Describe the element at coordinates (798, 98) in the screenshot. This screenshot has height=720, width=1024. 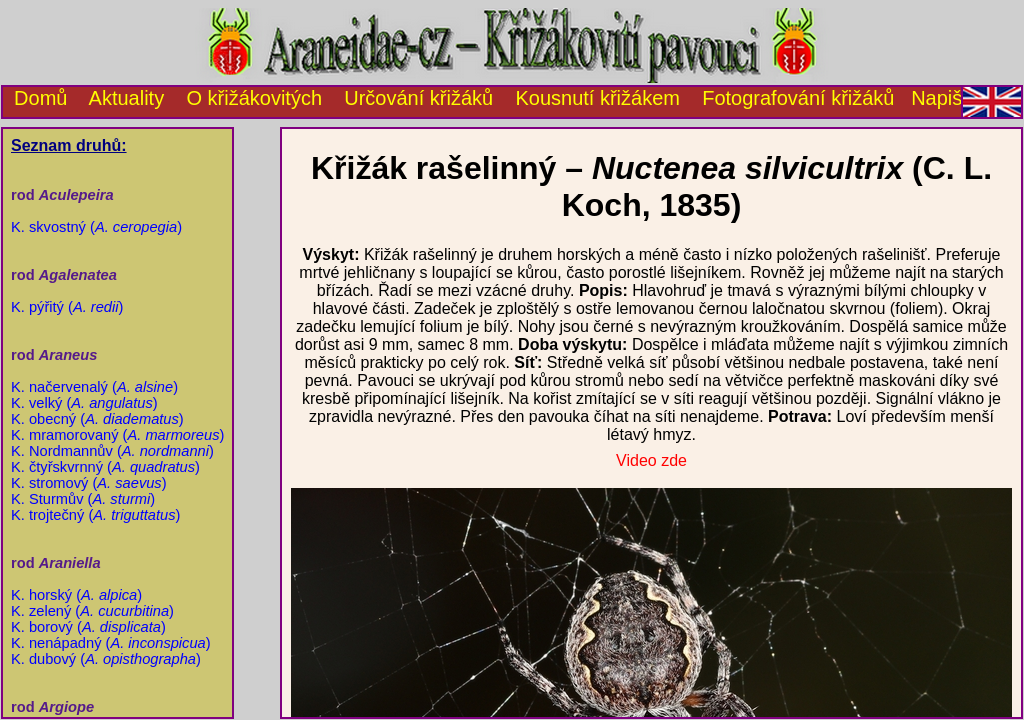
I see `Fotografování křižáků` at that location.